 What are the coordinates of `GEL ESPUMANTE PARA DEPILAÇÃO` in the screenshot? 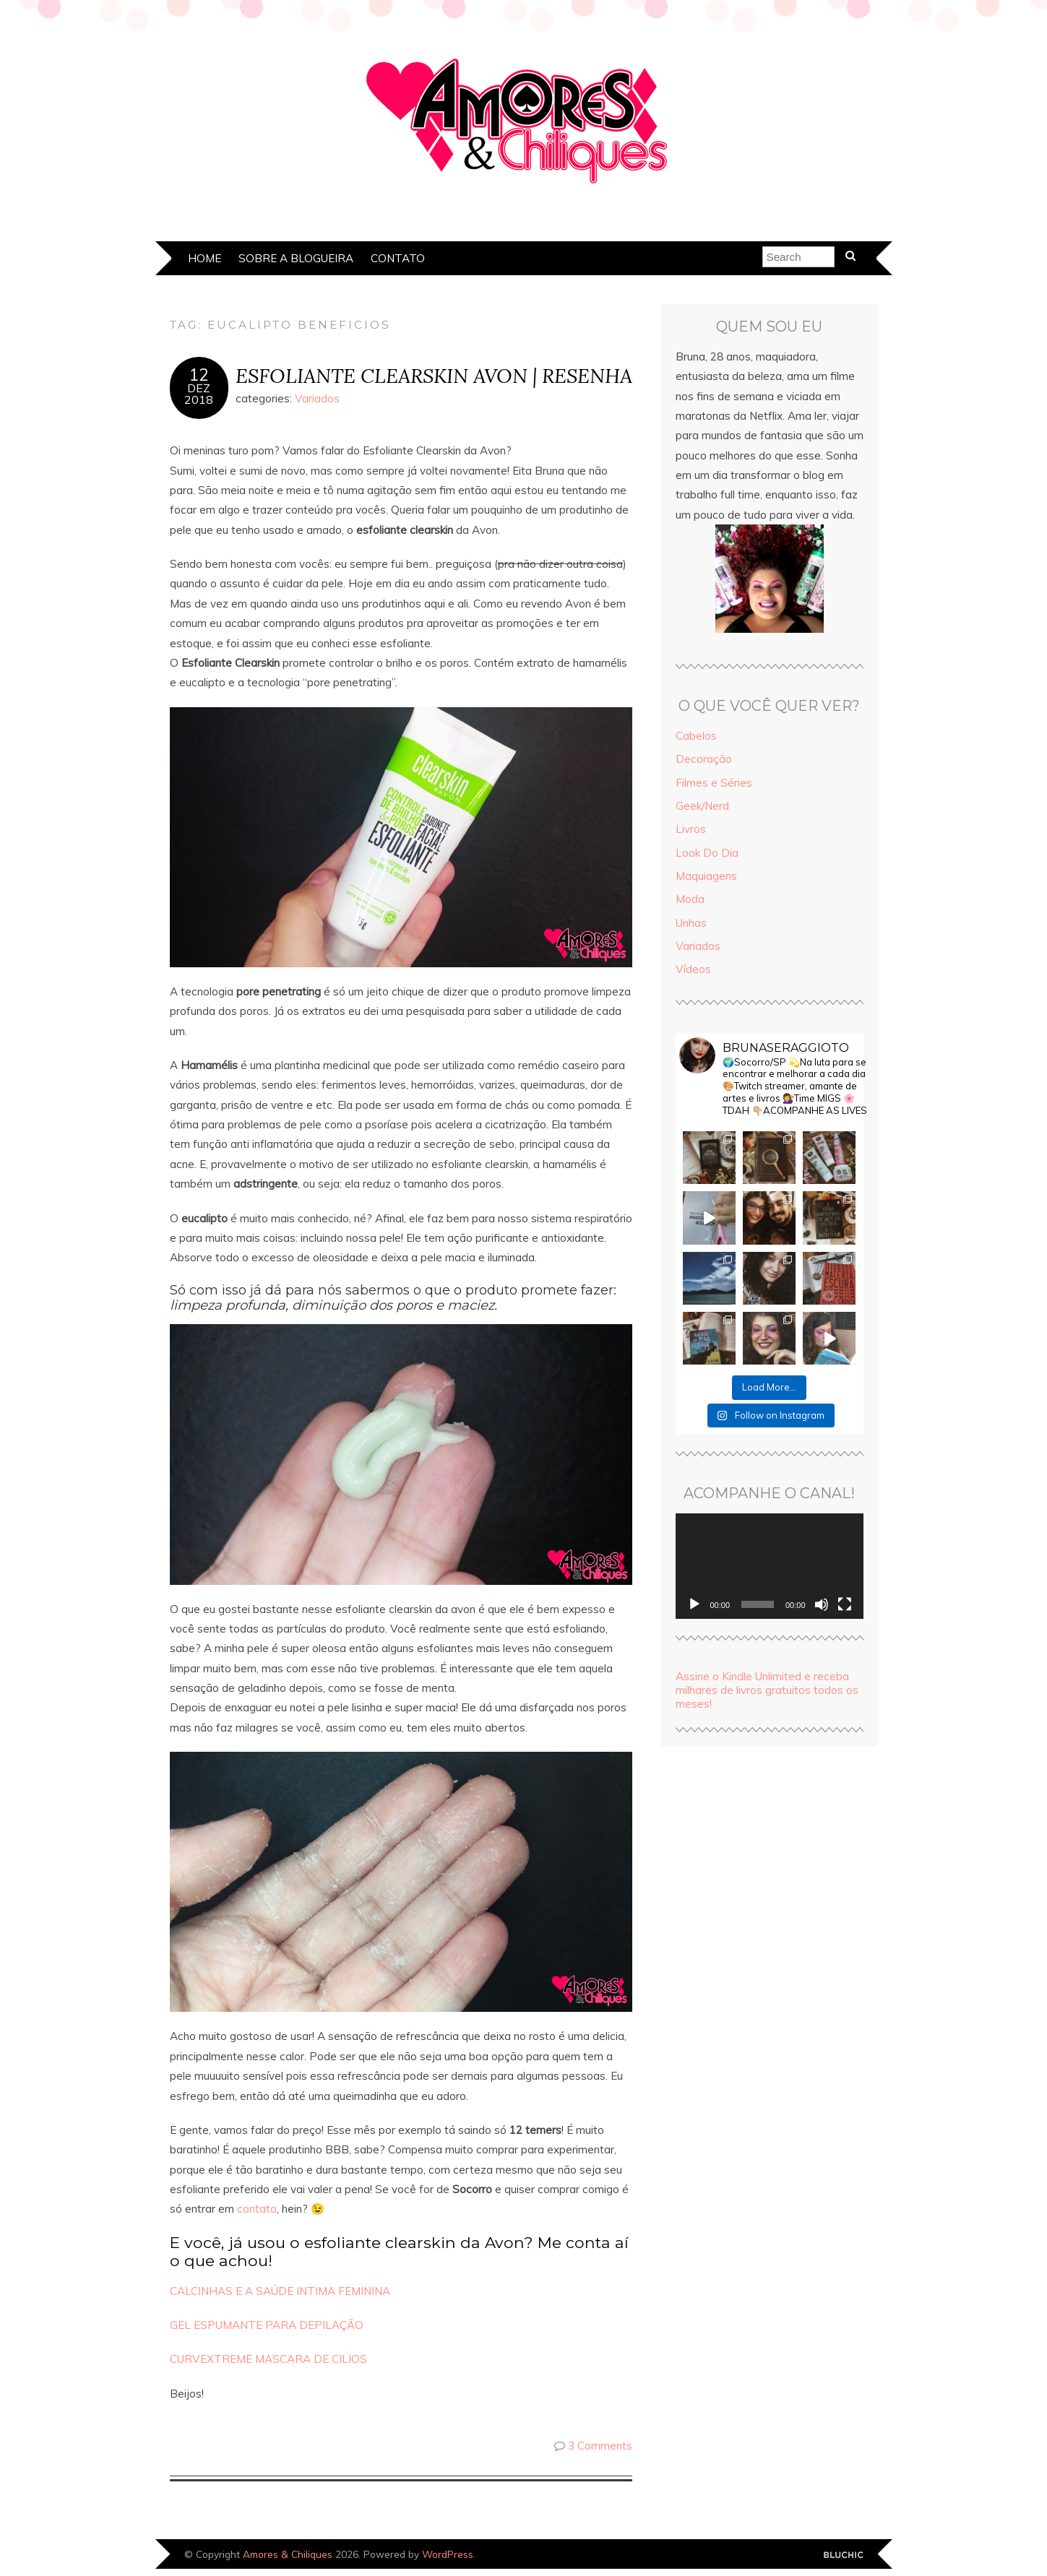 It's located at (266, 2325).